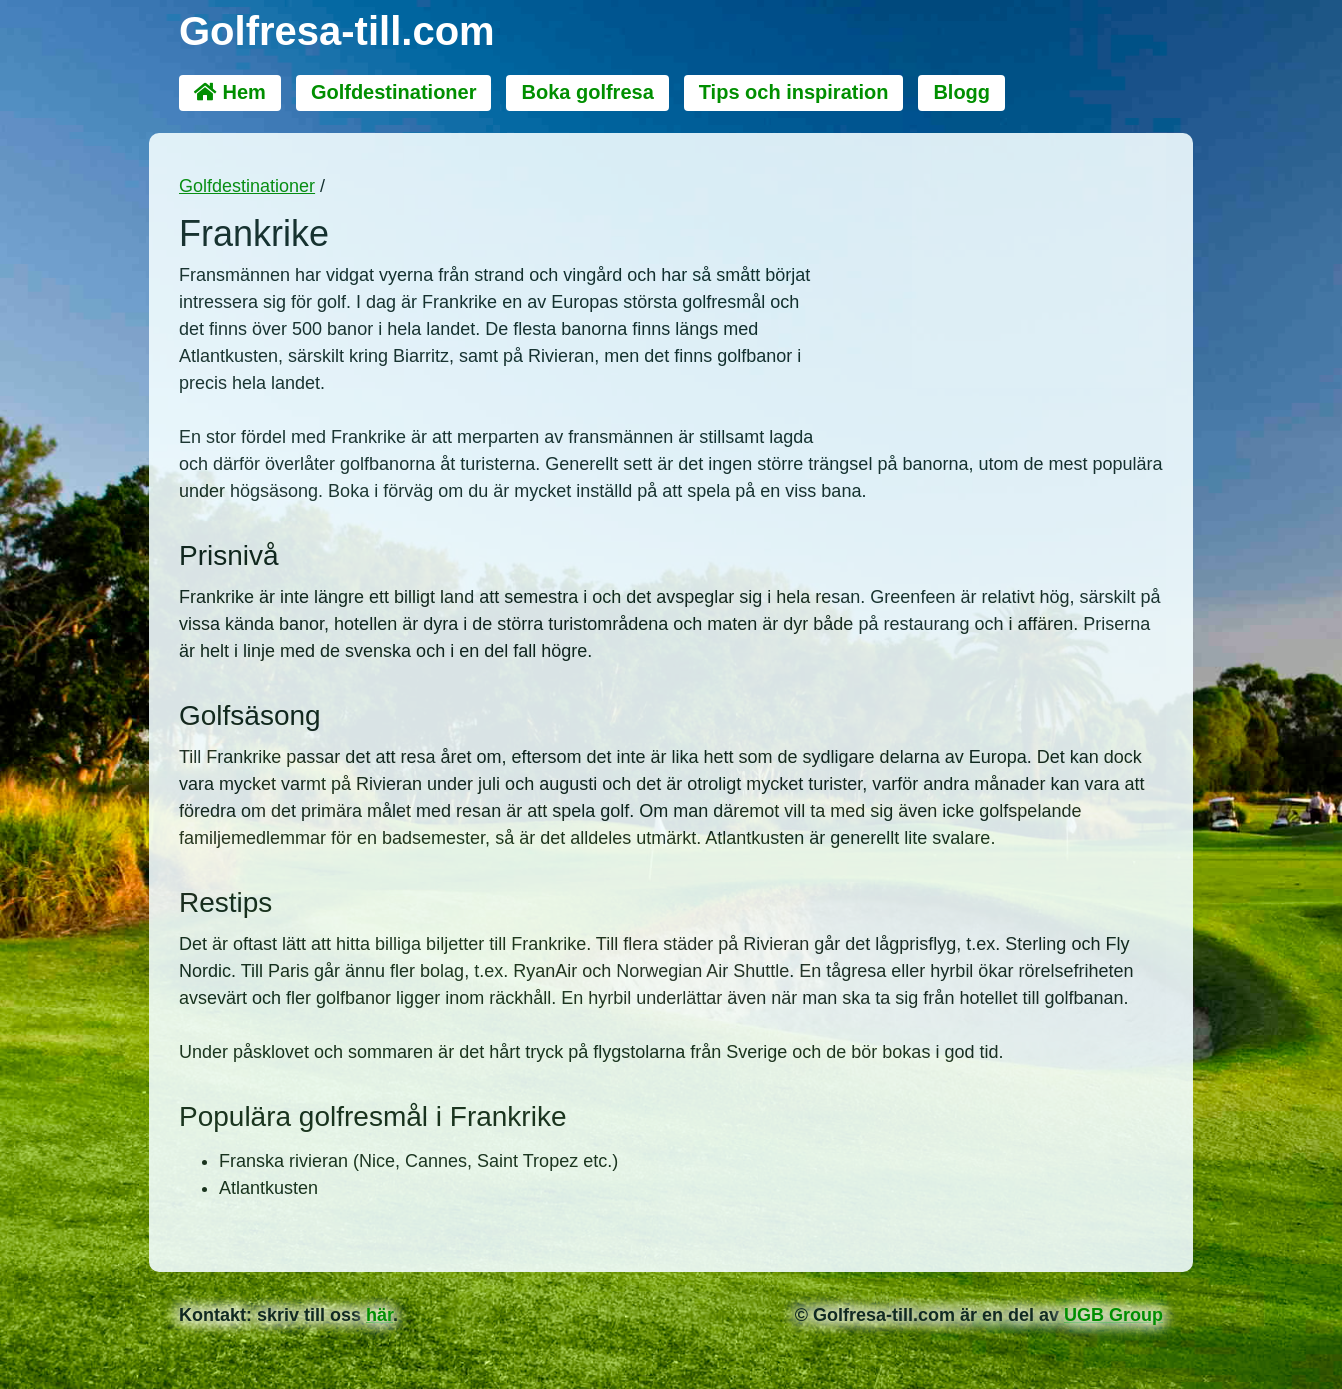  What do you see at coordinates (1113, 1315) in the screenshot?
I see `UGB Group` at bounding box center [1113, 1315].